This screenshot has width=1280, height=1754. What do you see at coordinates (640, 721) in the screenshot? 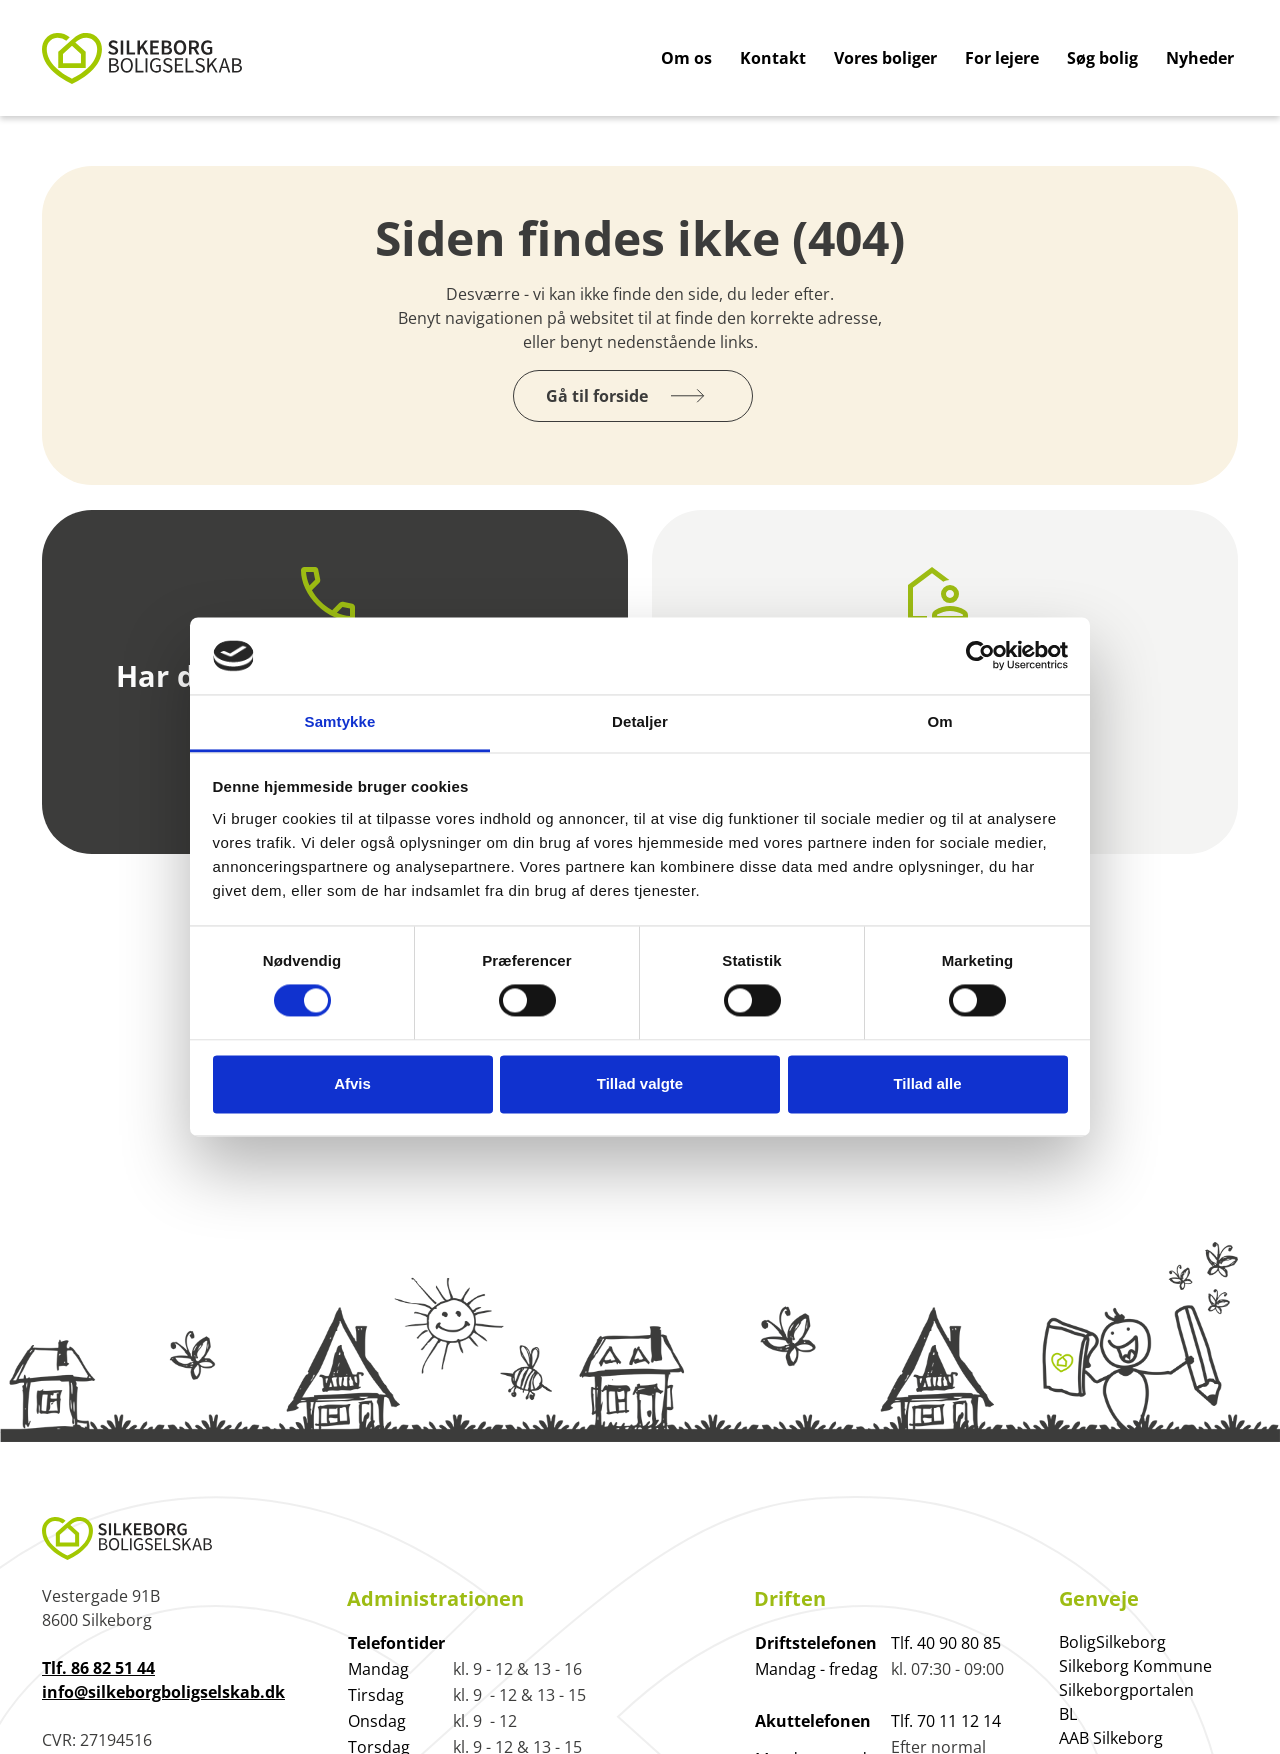
I see `Detaljer [tab]` at bounding box center [640, 721].